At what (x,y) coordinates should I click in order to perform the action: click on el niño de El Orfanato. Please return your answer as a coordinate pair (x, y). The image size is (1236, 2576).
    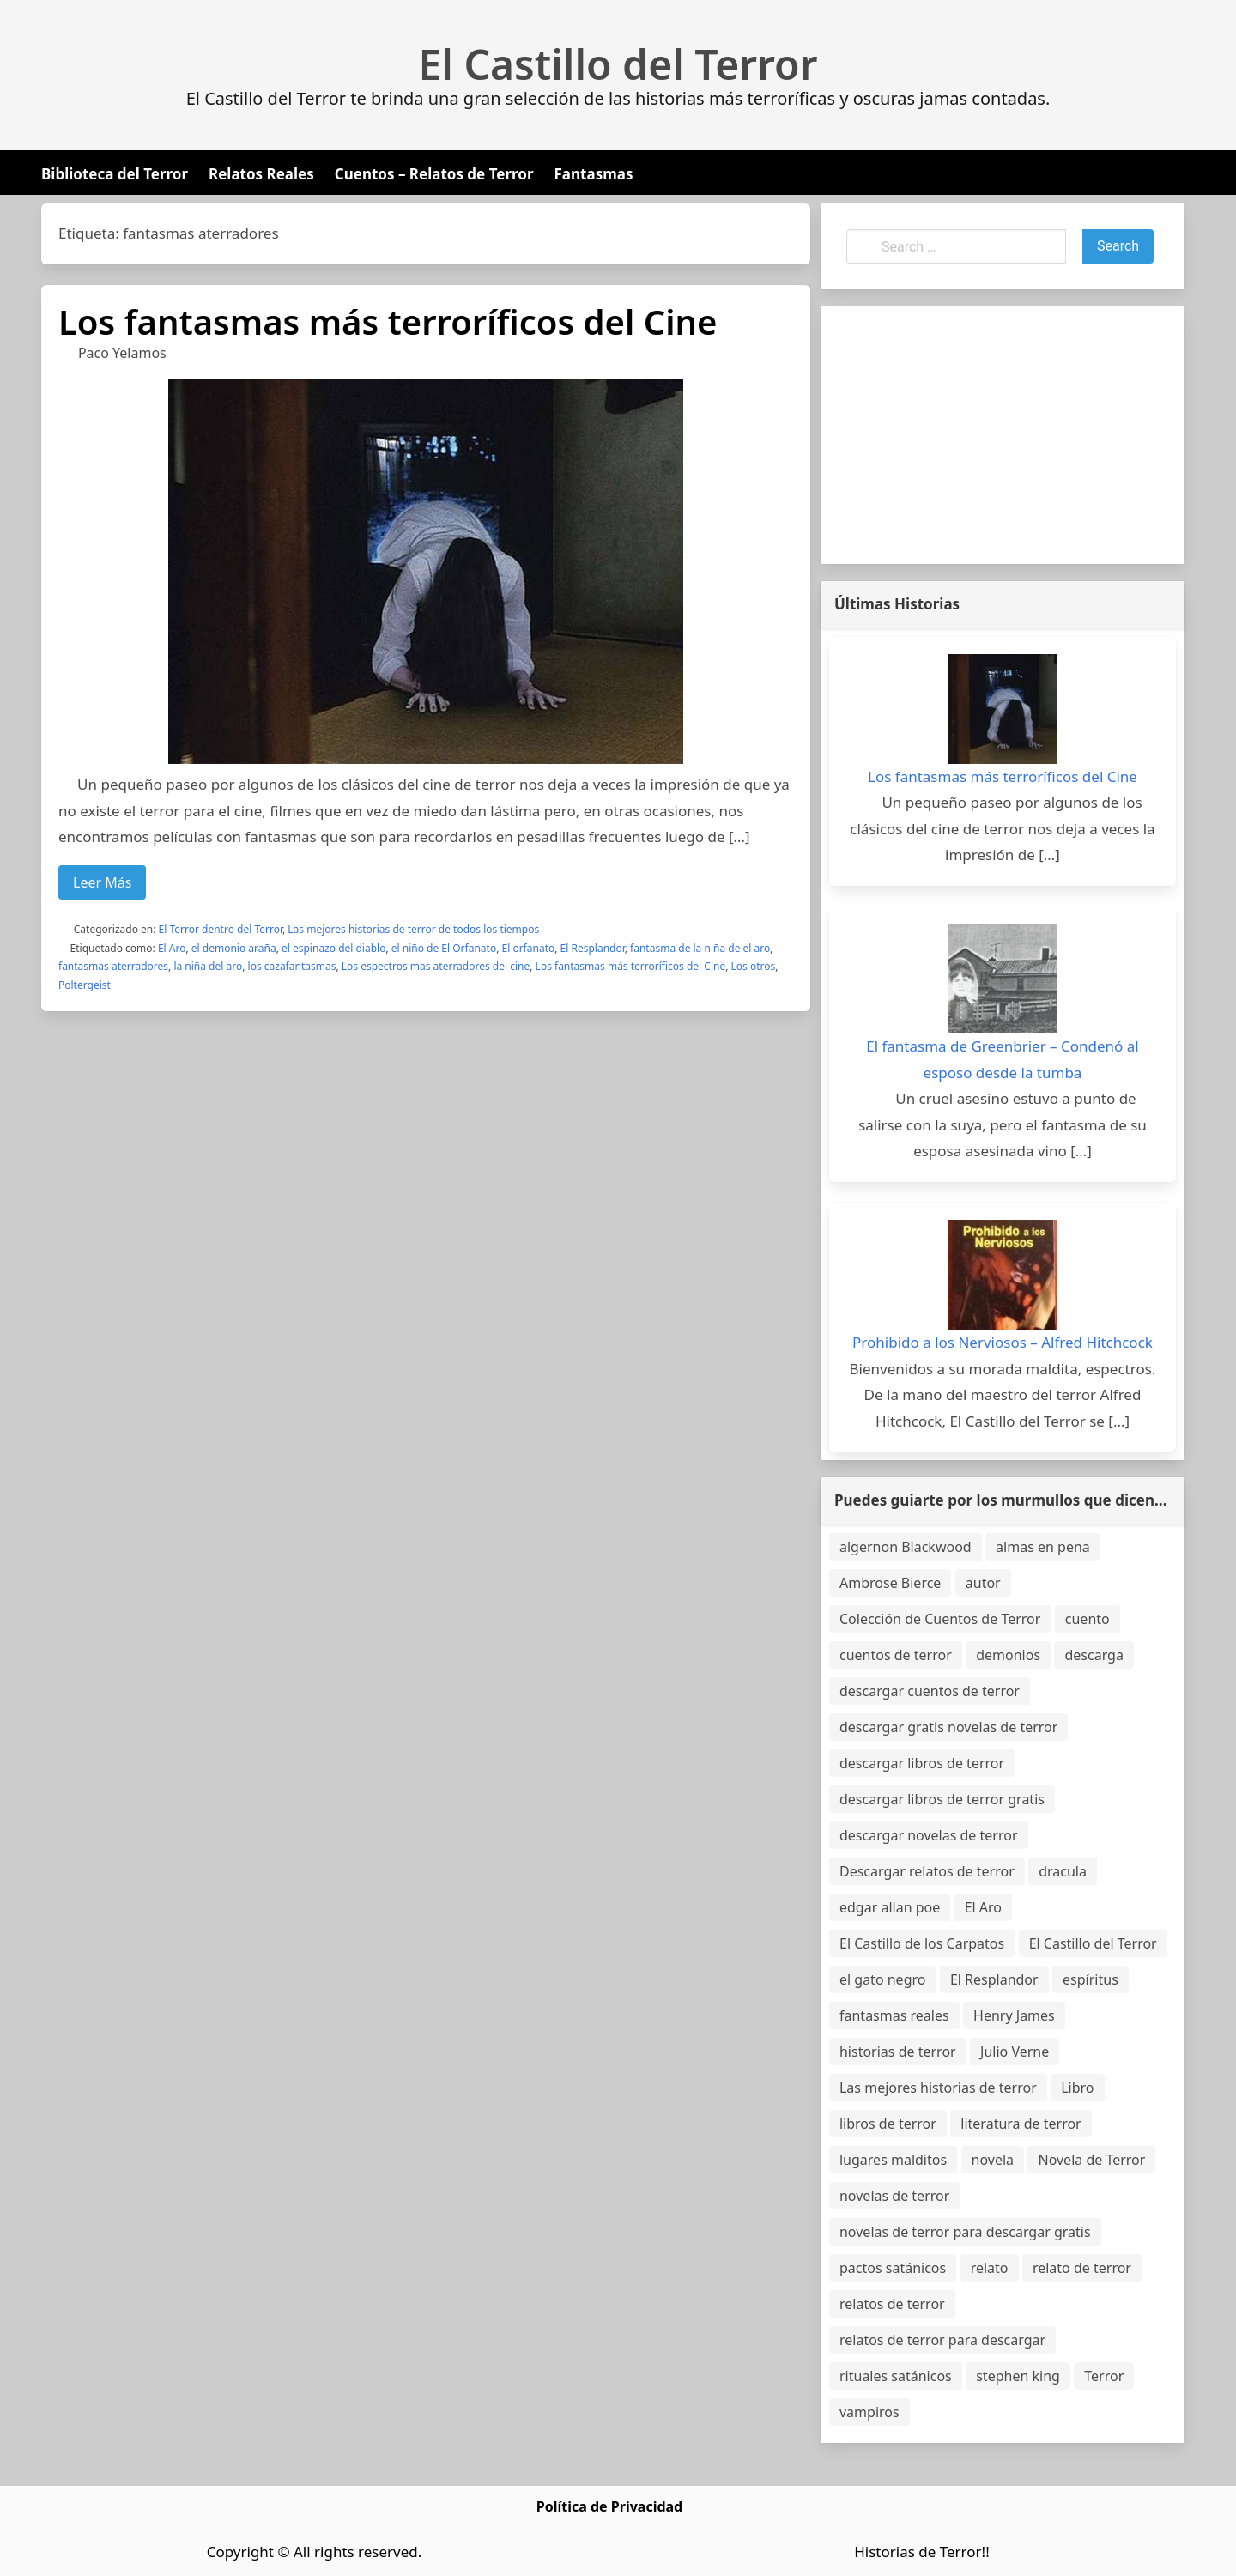
    Looking at the image, I should click on (443, 948).